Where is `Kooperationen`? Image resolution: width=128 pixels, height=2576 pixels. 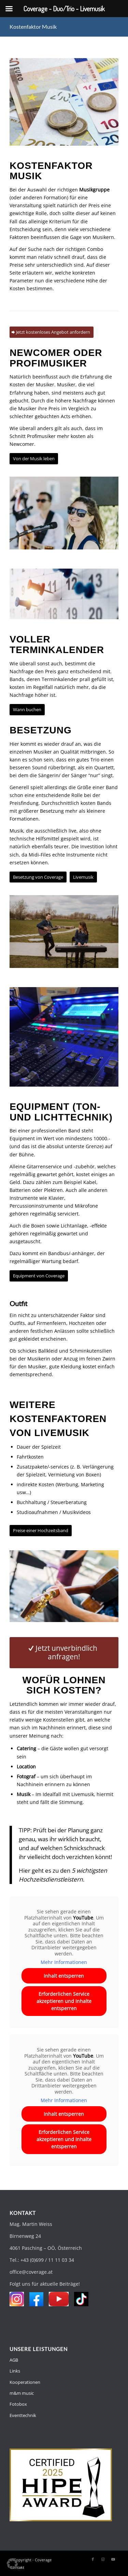
Kooperationen is located at coordinates (25, 2382).